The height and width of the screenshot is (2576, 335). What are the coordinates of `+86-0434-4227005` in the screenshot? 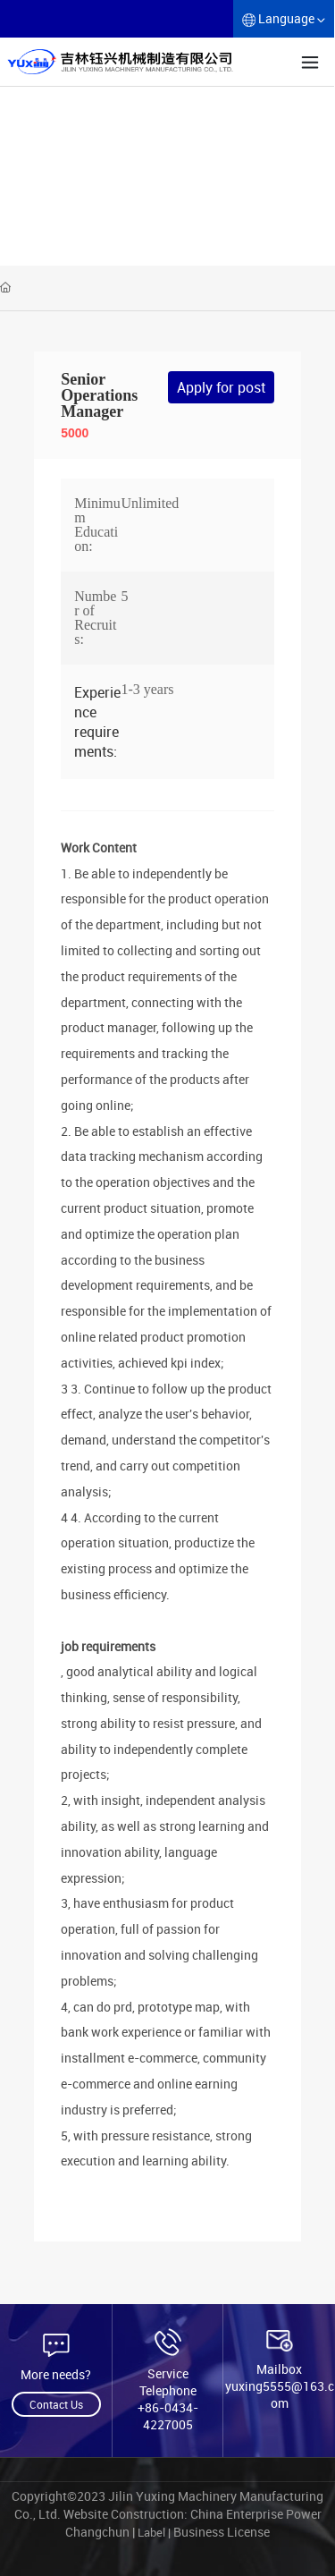 It's located at (168, 2416).